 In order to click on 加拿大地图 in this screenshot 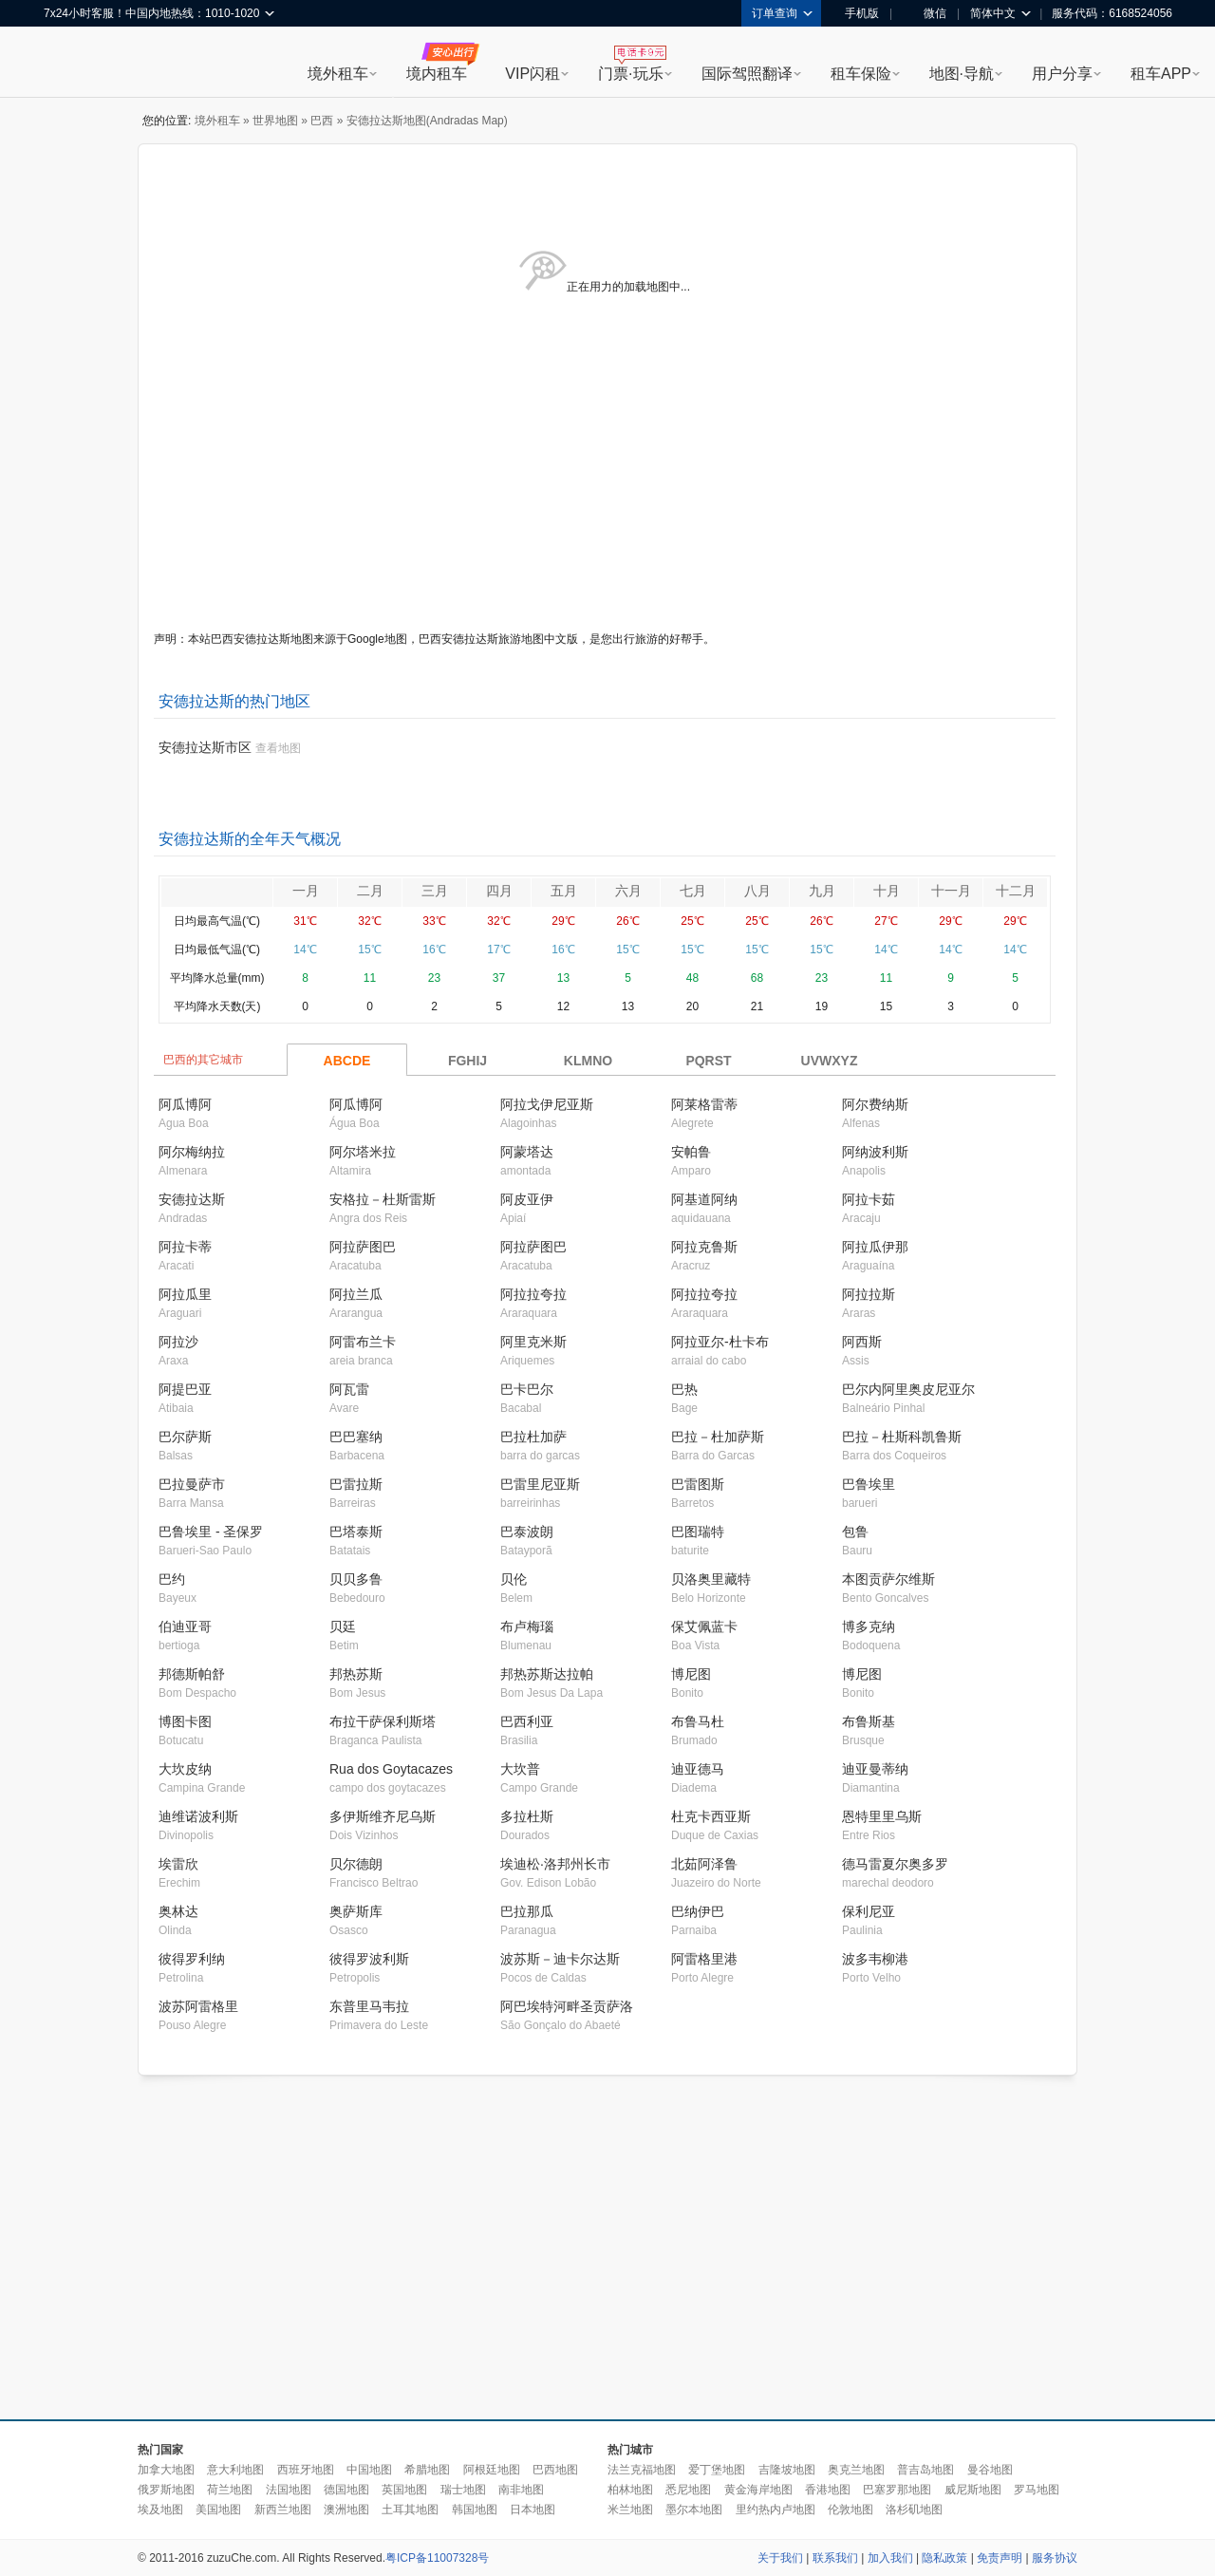, I will do `click(166, 2469)`.